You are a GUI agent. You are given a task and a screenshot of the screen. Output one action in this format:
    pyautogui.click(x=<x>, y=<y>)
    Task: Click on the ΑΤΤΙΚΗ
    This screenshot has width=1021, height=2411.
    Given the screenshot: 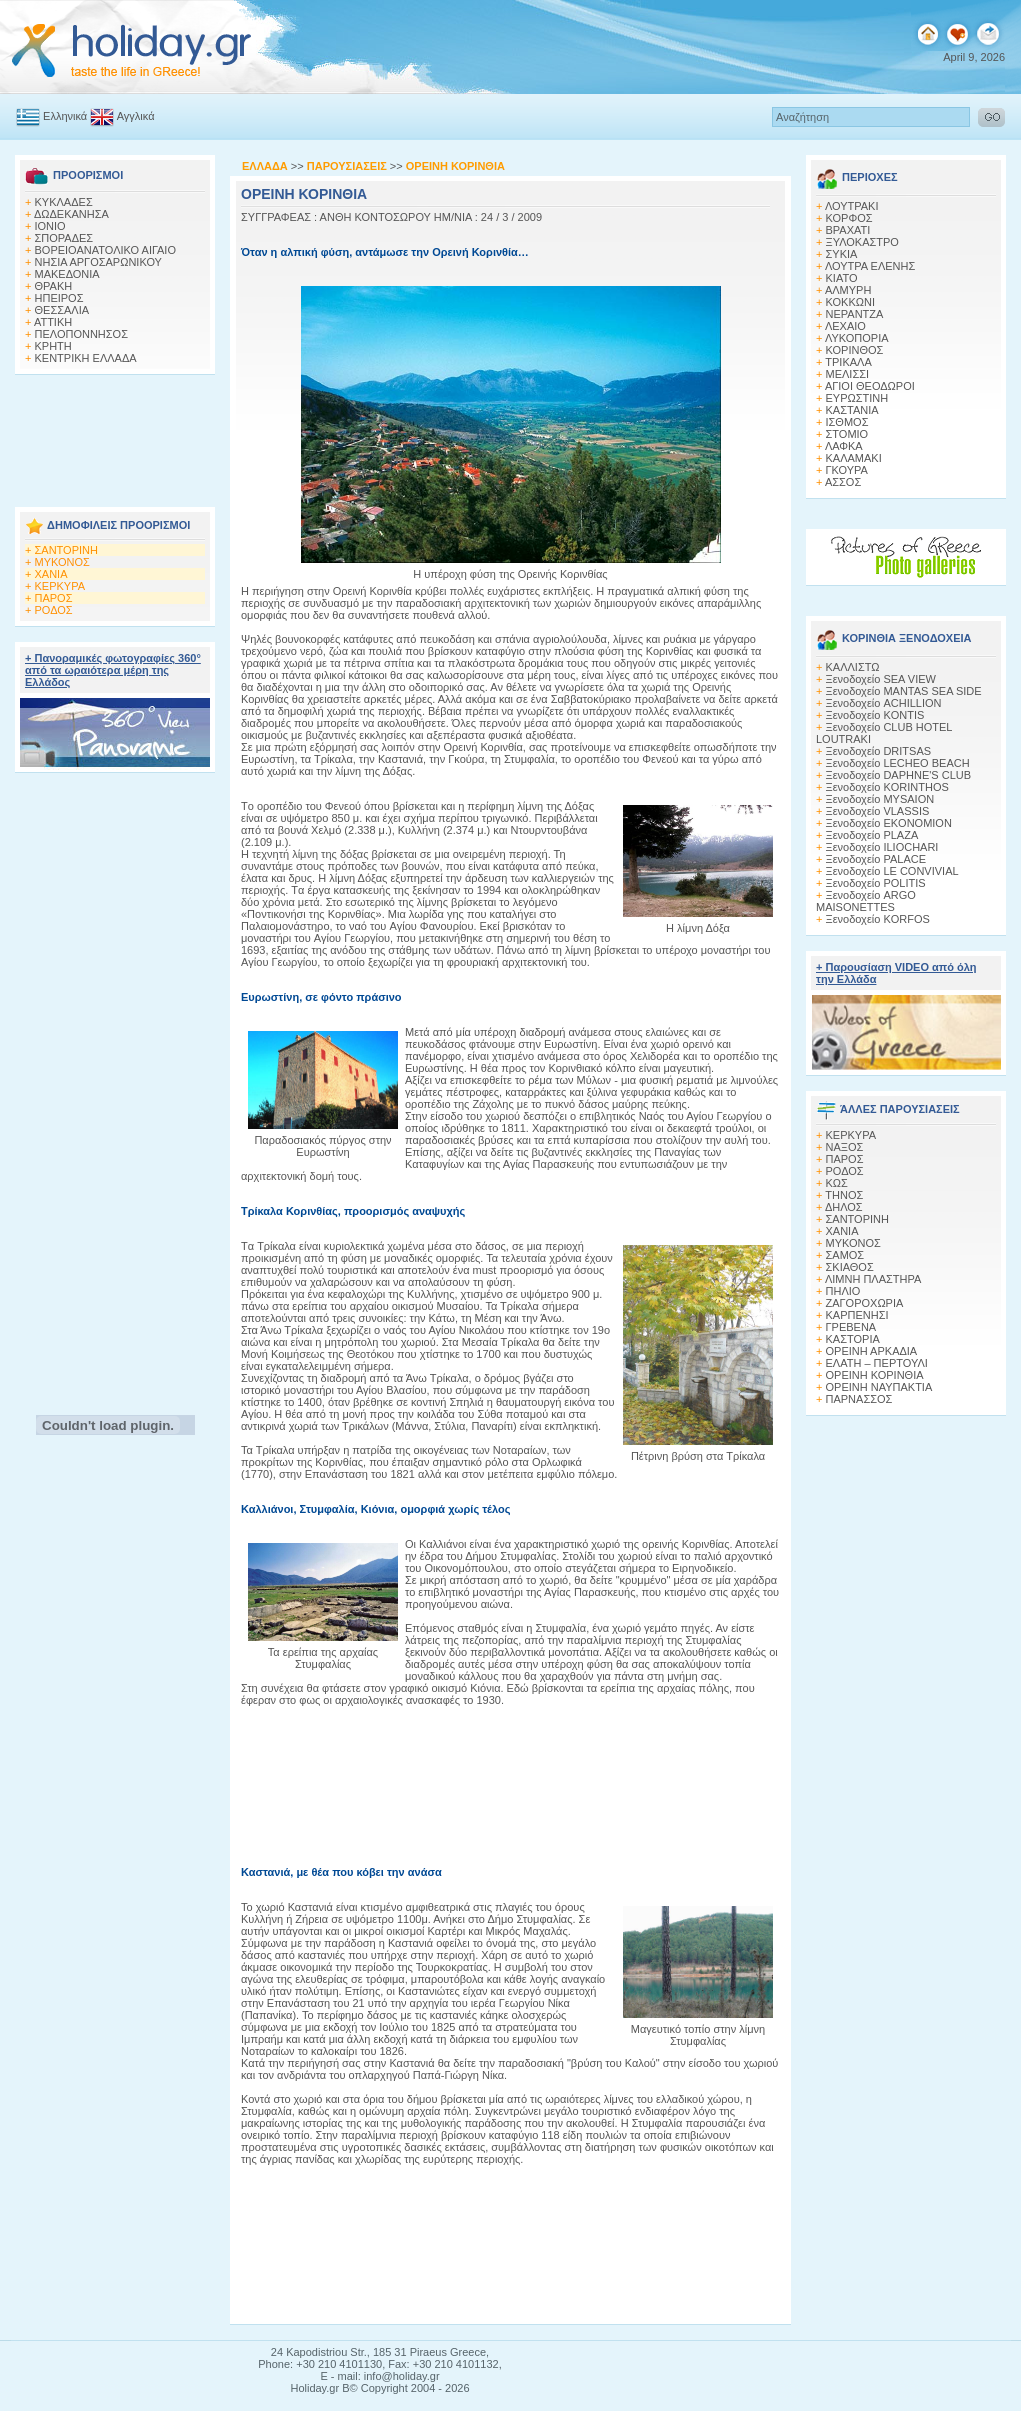 What is the action you would take?
    pyautogui.click(x=53, y=322)
    